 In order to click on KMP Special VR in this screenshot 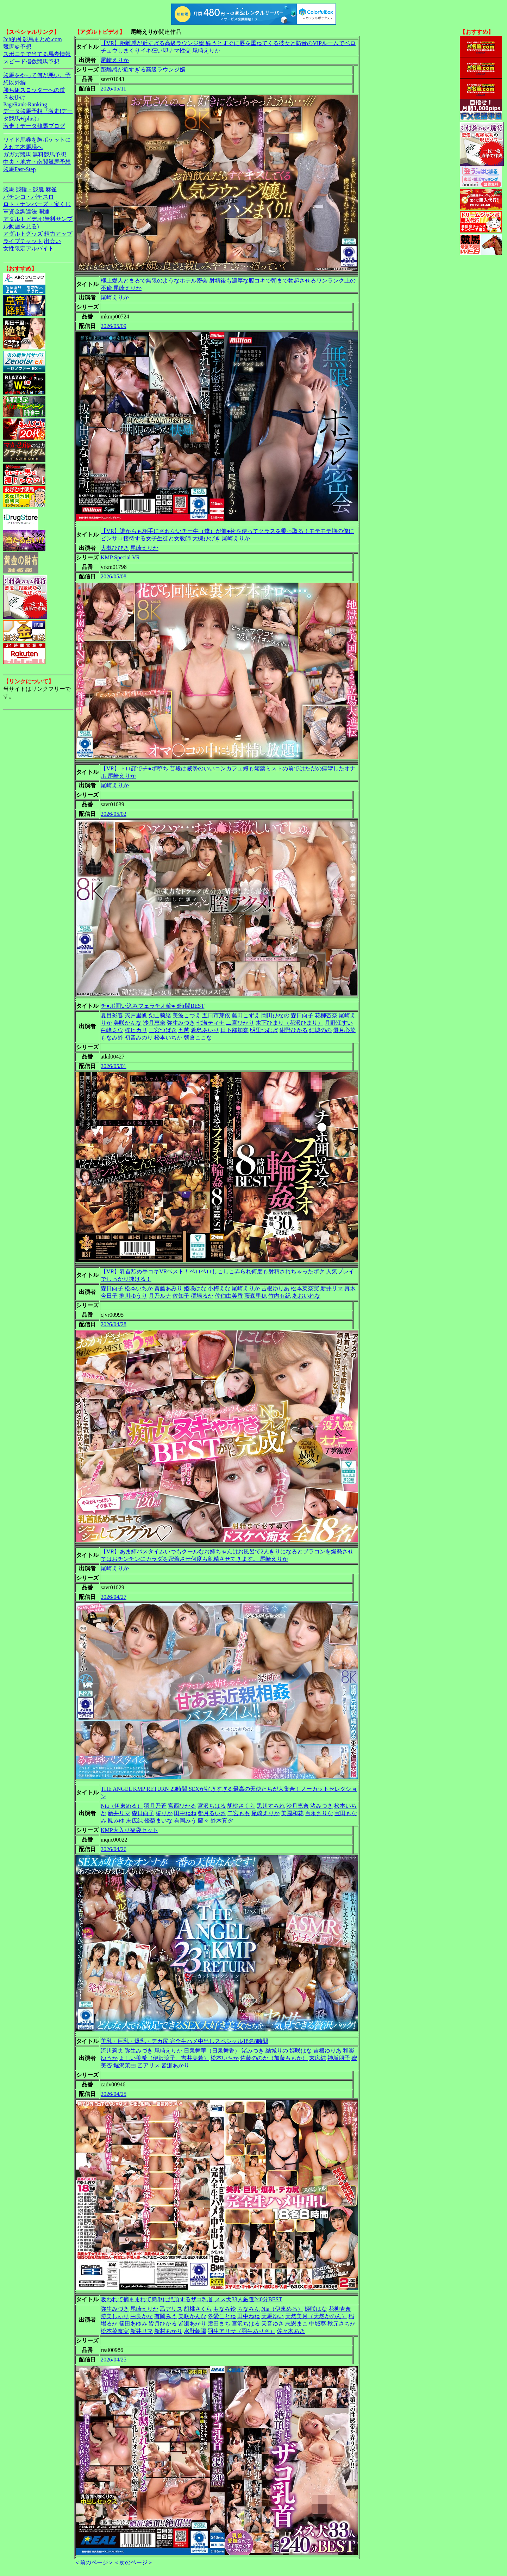, I will do `click(120, 557)`.